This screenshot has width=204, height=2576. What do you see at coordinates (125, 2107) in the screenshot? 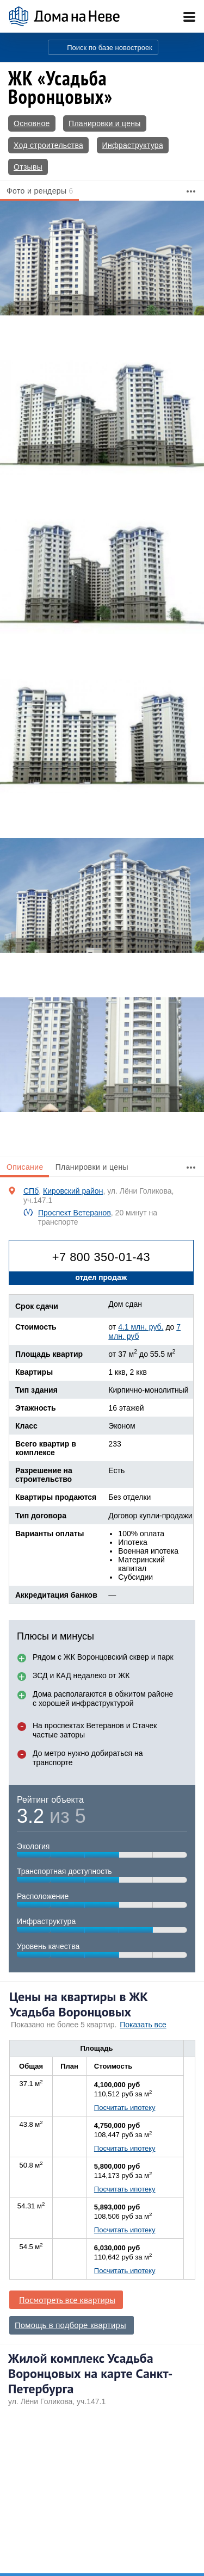
I see `Посчитать ипотеку` at bounding box center [125, 2107].